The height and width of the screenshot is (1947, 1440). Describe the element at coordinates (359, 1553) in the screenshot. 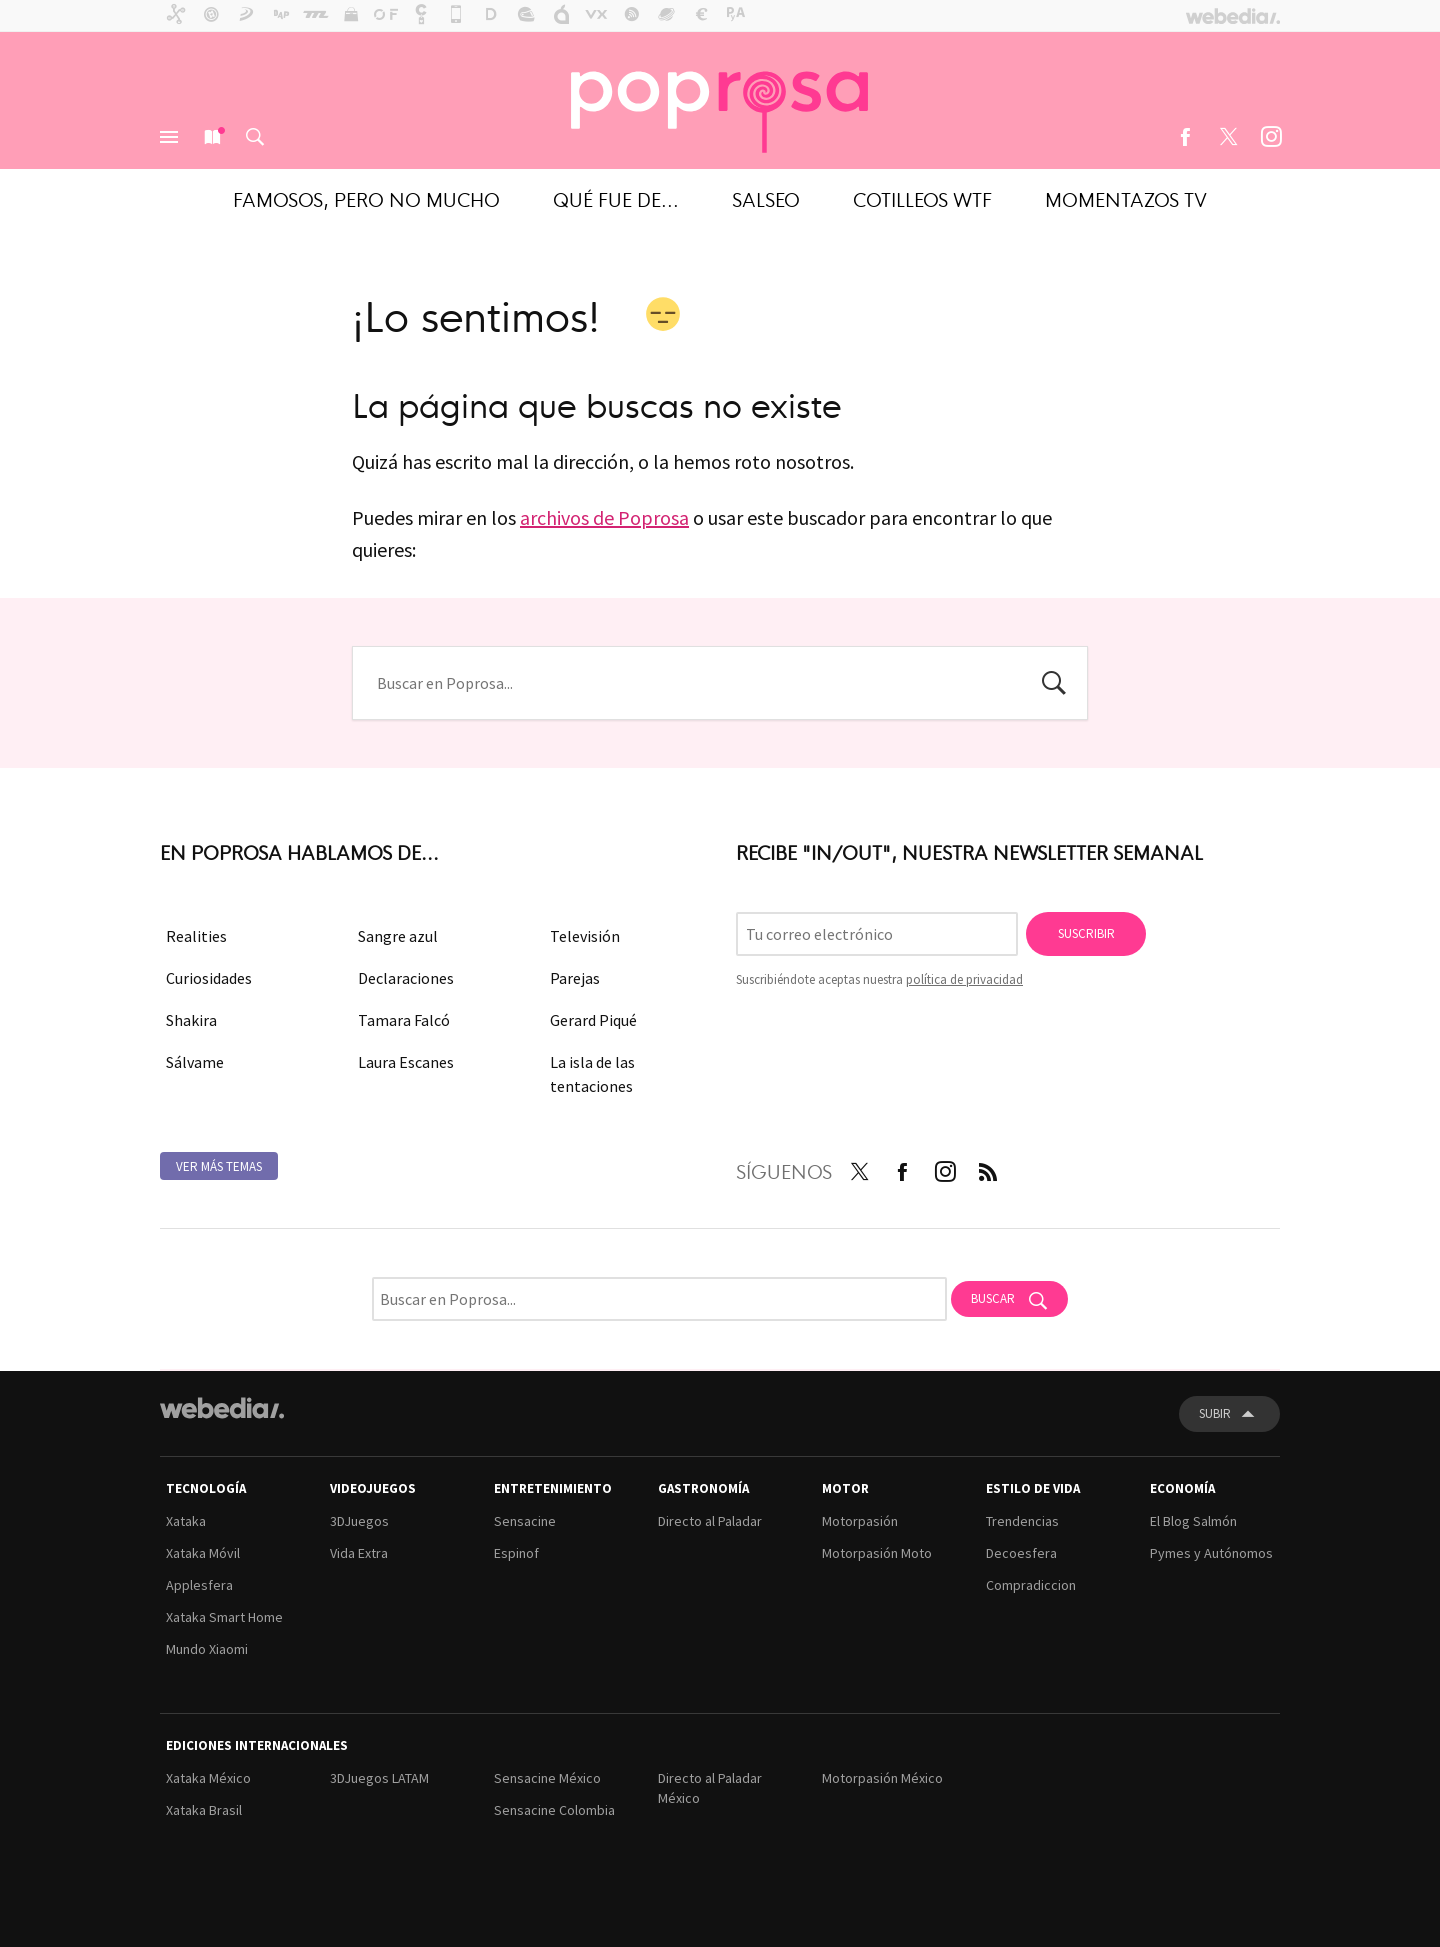

I see `Vida Extra` at that location.